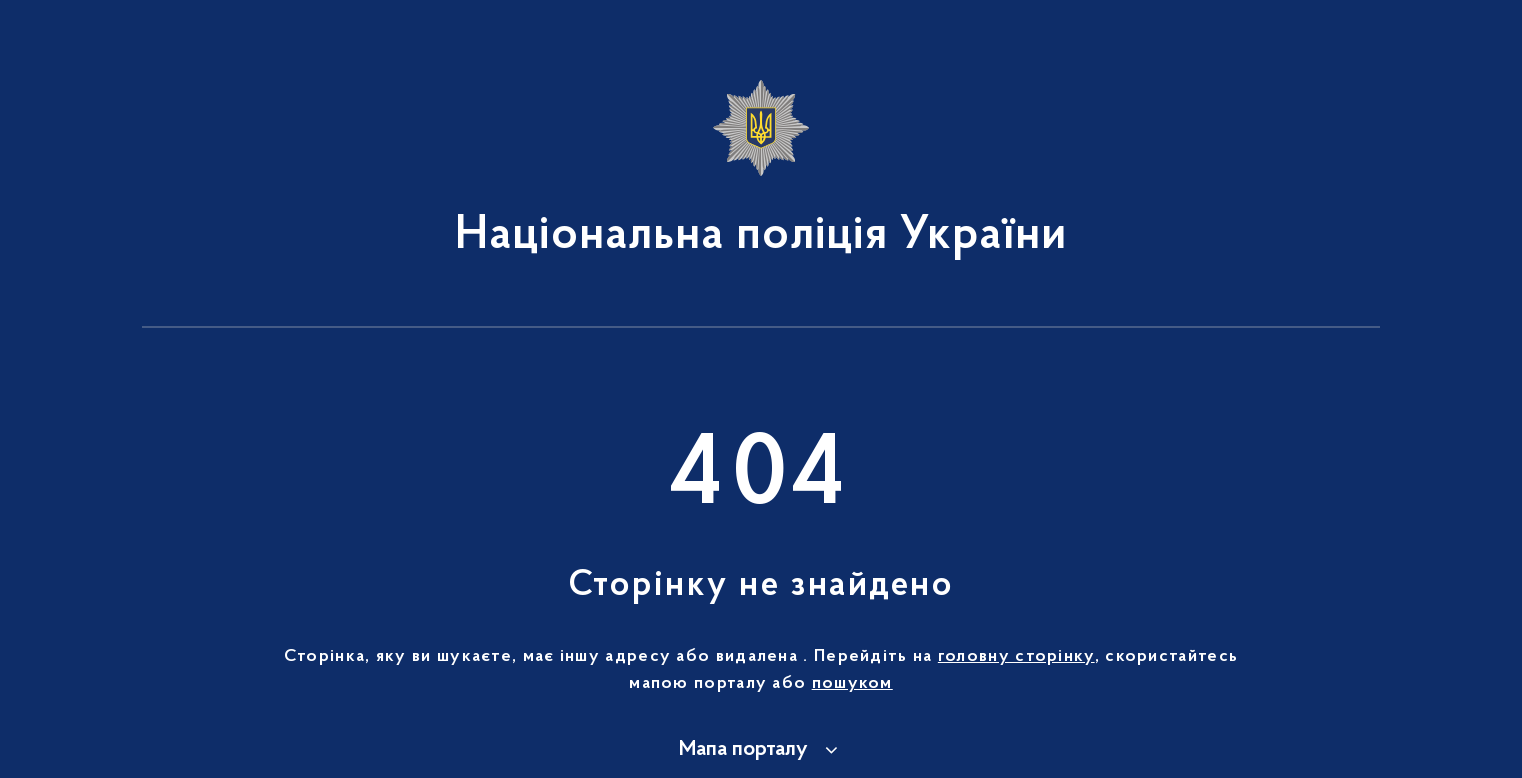  Describe the element at coordinates (1016, 657) in the screenshot. I see `головну сторінку` at that location.